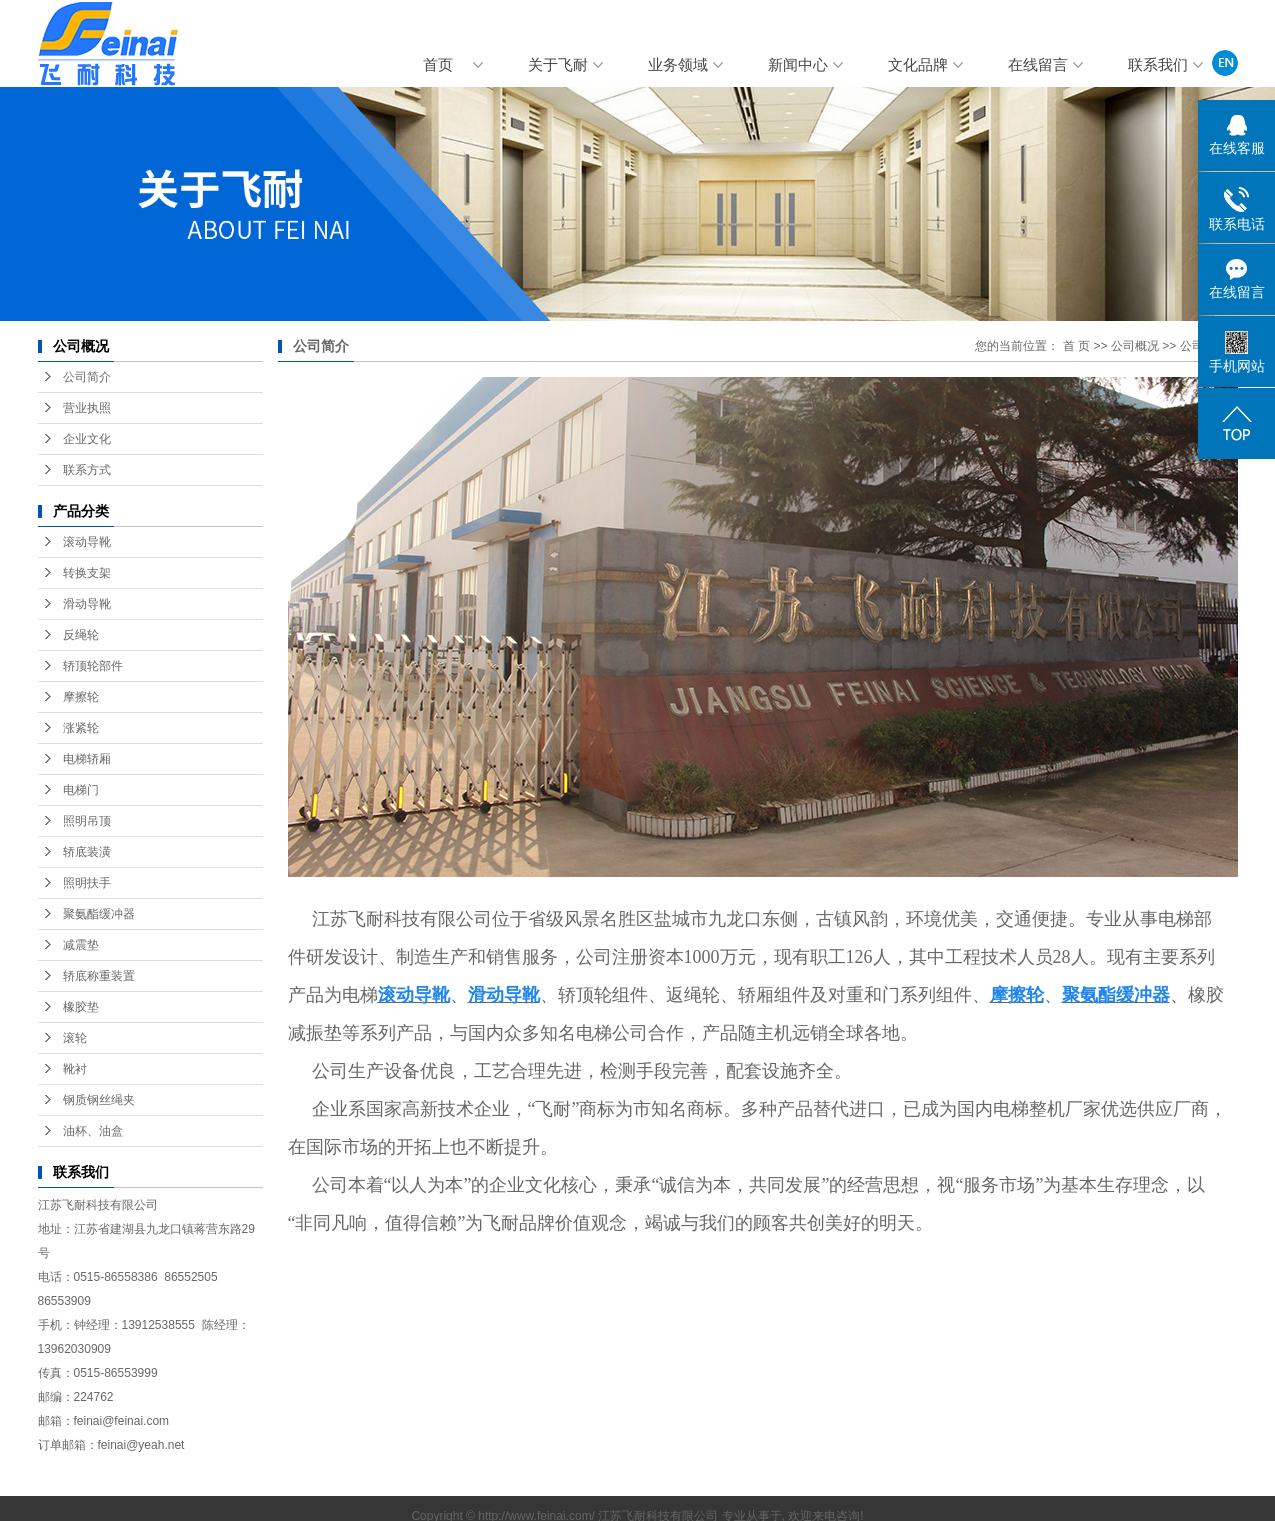 Image resolution: width=1275 pixels, height=1521 pixels. What do you see at coordinates (87, 852) in the screenshot?
I see `轿底装潢` at bounding box center [87, 852].